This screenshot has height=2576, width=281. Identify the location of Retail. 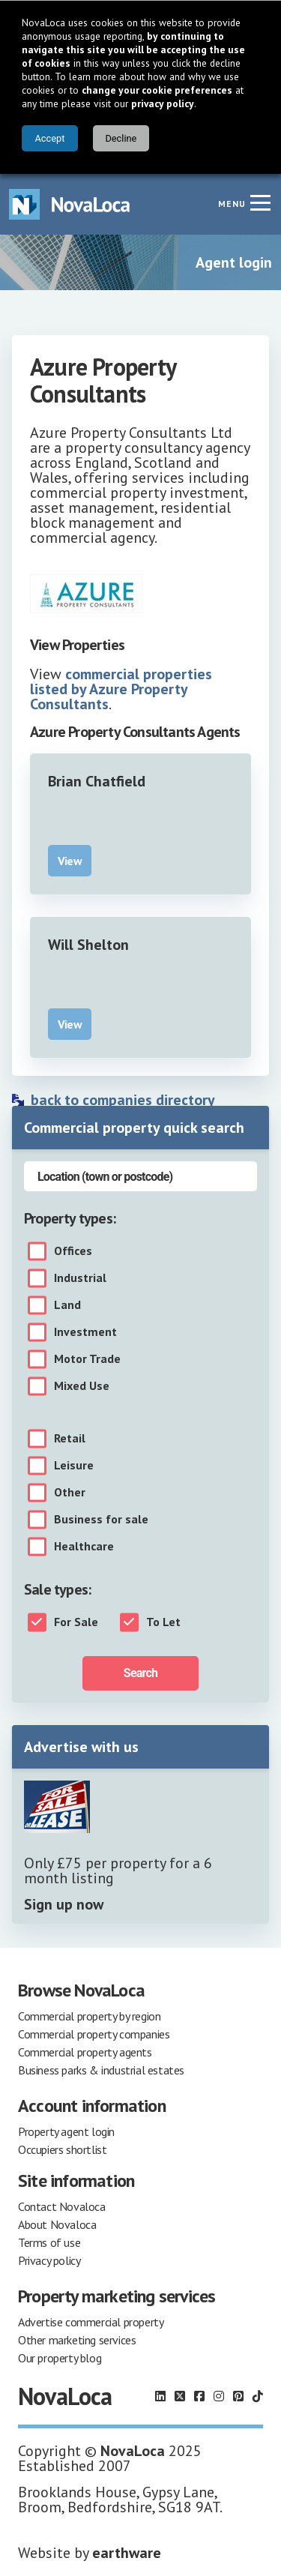
(69, 1438).